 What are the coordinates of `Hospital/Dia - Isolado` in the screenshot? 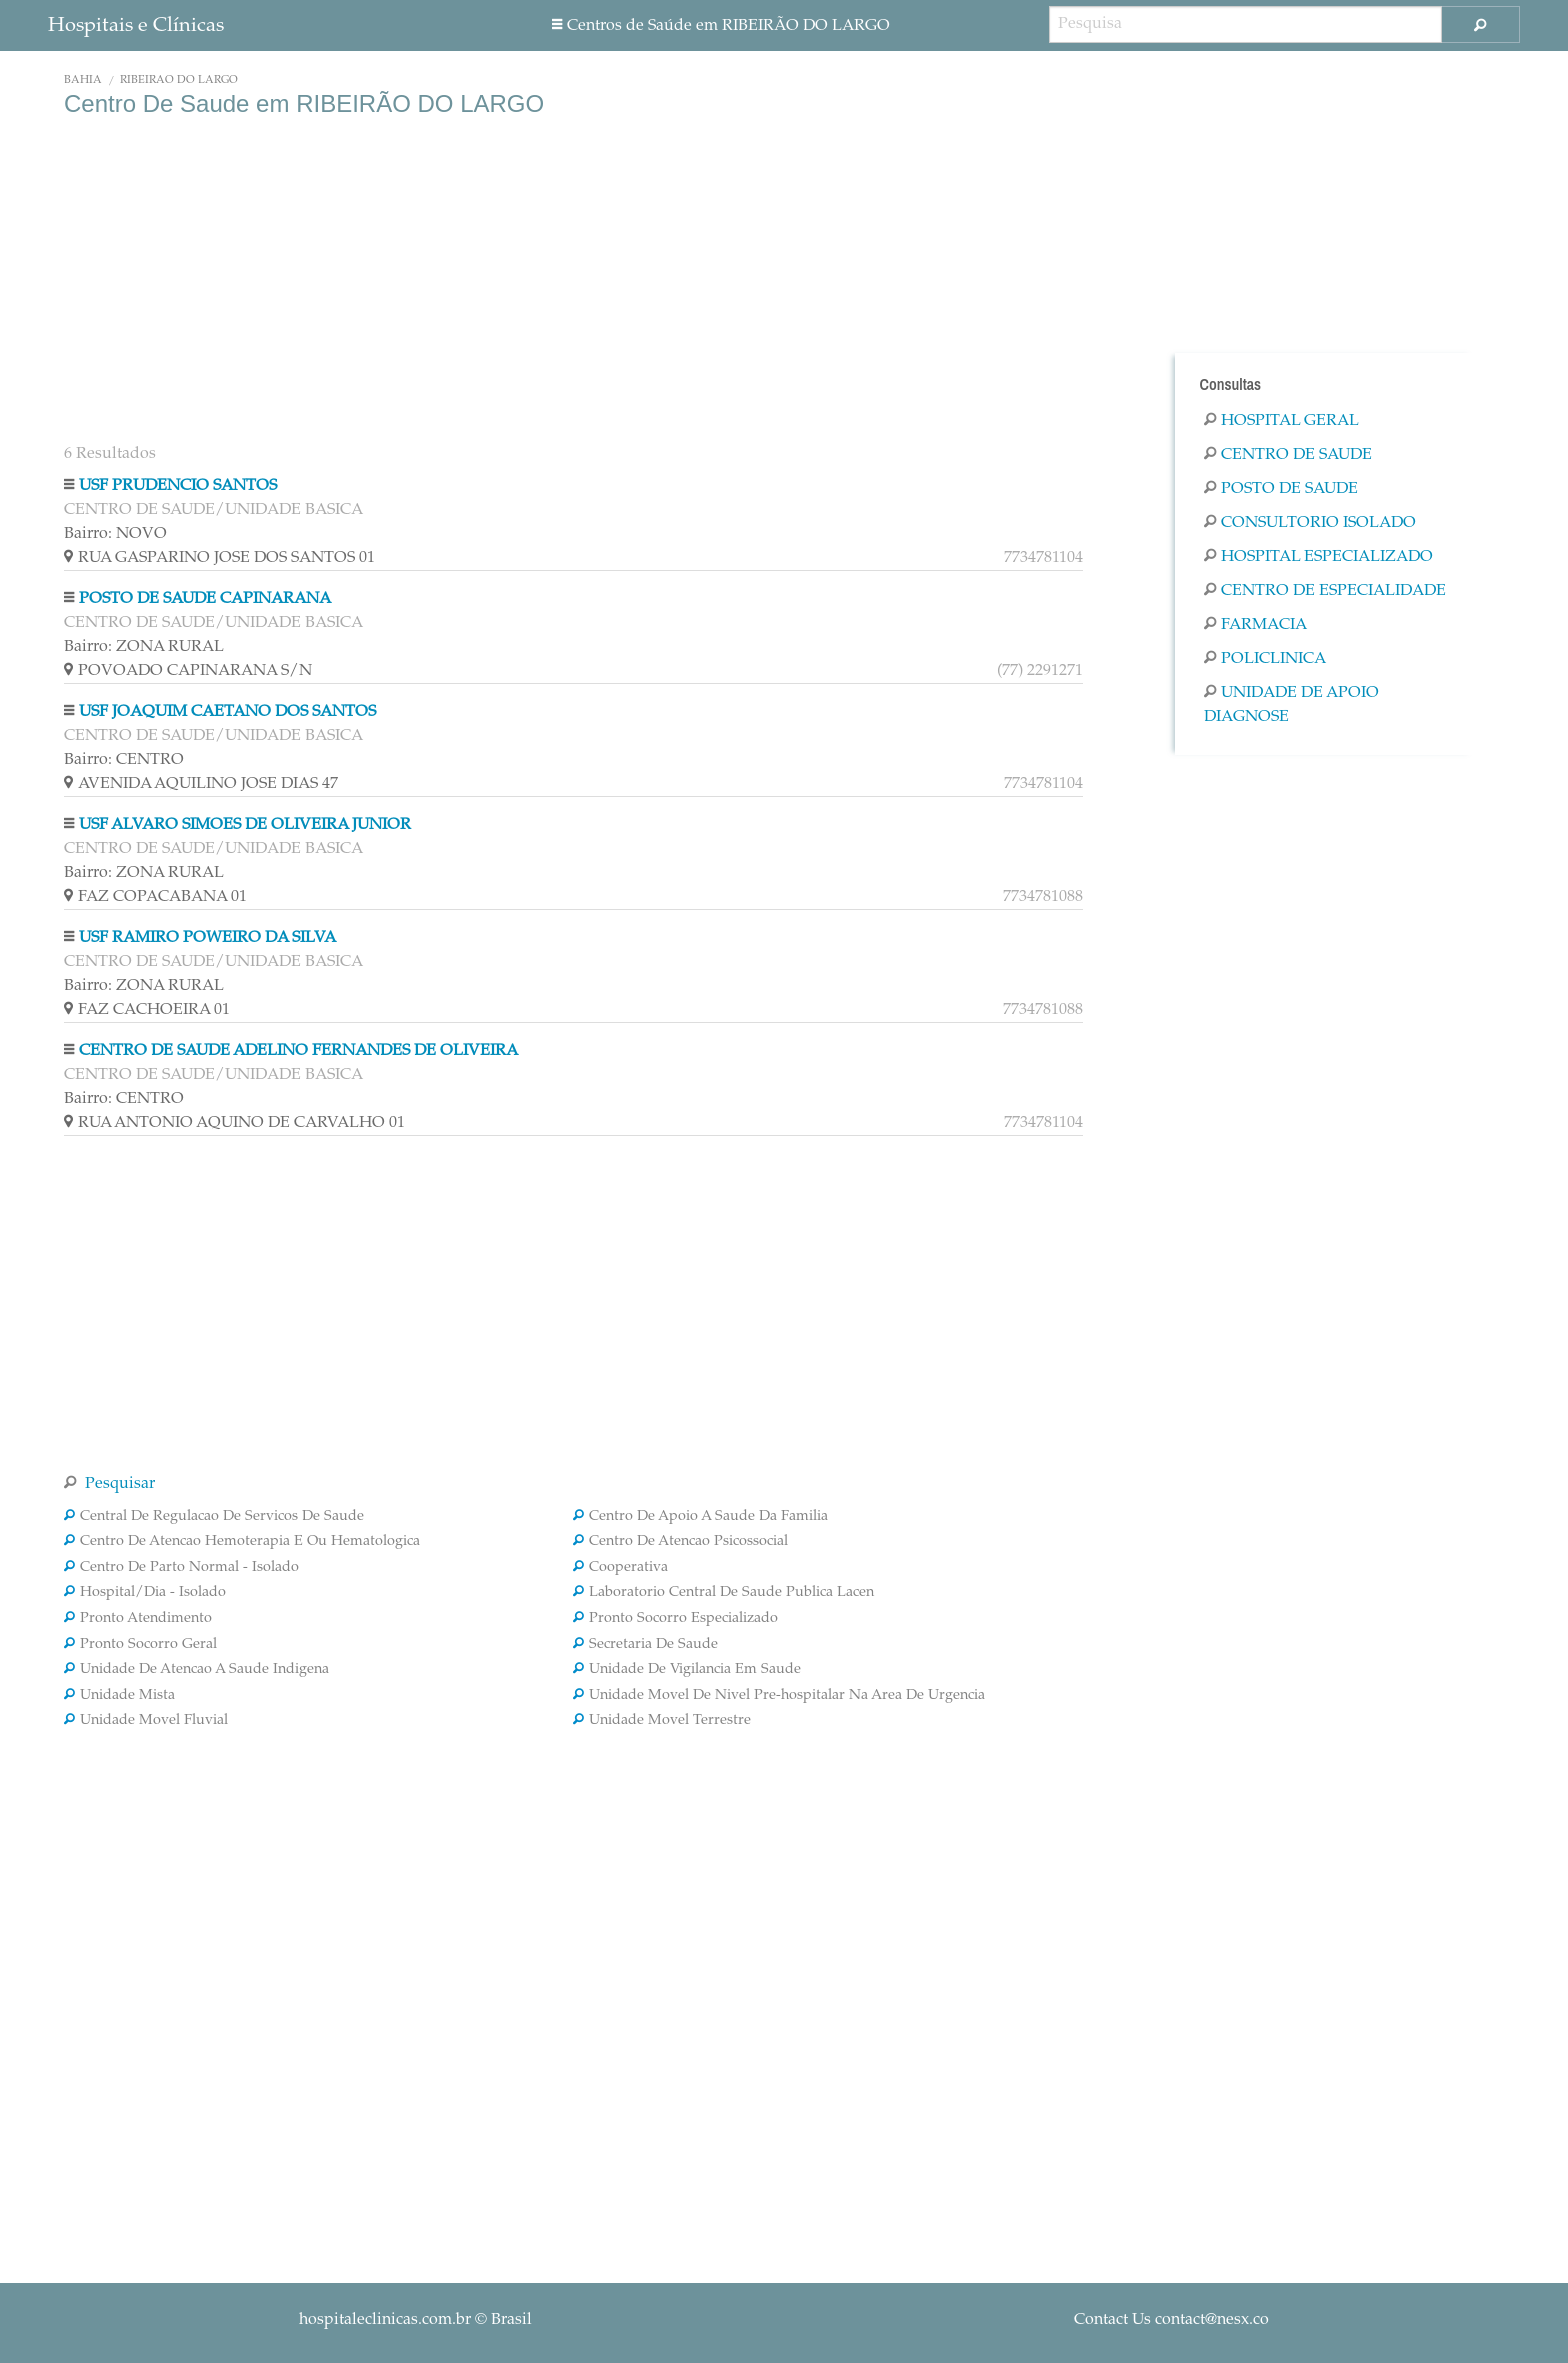 It's located at (145, 1593).